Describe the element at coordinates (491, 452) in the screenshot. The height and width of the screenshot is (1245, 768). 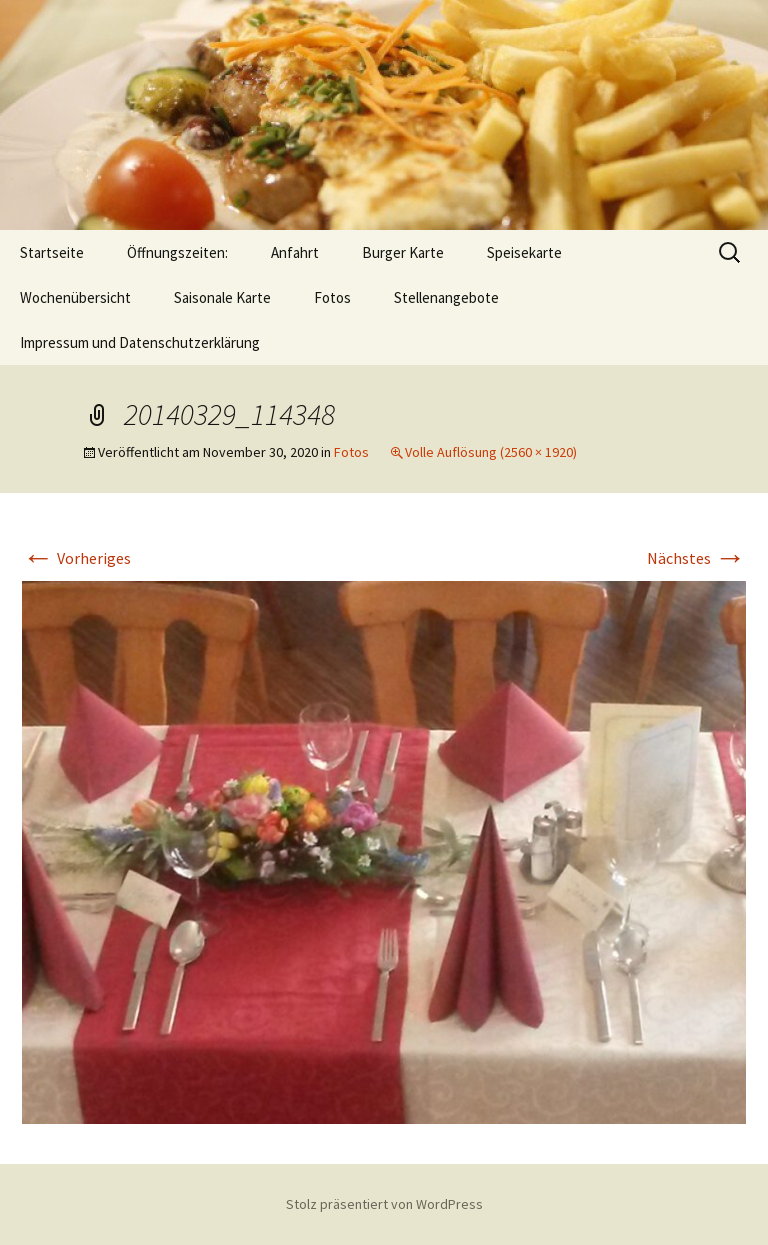
I see `Volle Auflösung (2560 × 1920)` at that location.